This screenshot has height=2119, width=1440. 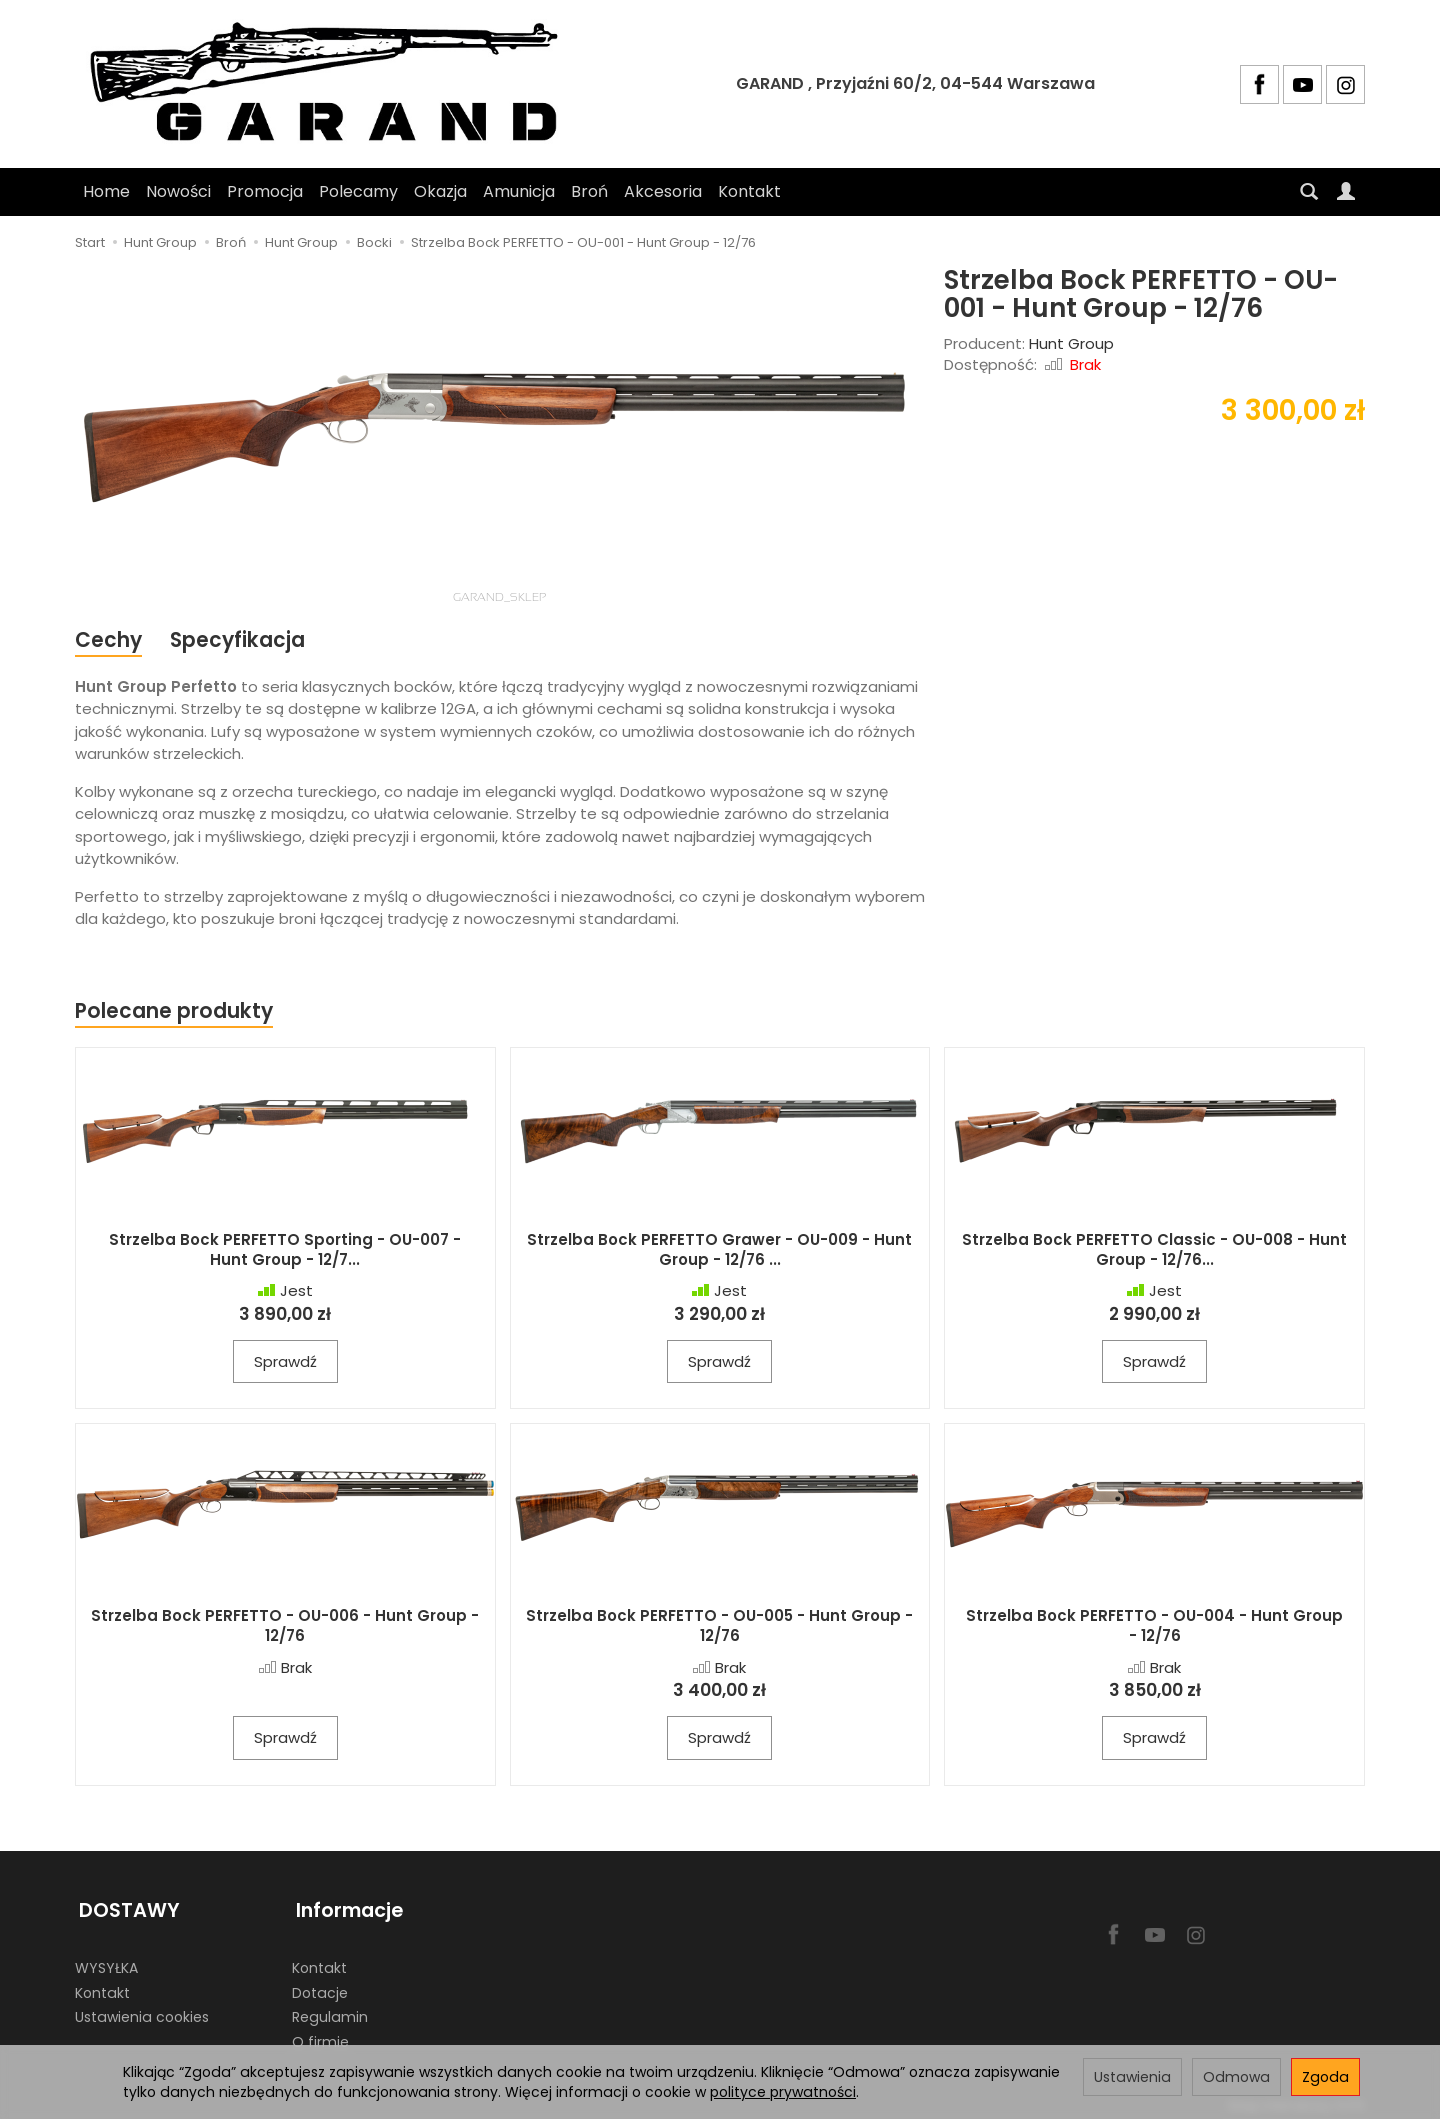 What do you see at coordinates (1132, 2077) in the screenshot?
I see `Ustawienia` at bounding box center [1132, 2077].